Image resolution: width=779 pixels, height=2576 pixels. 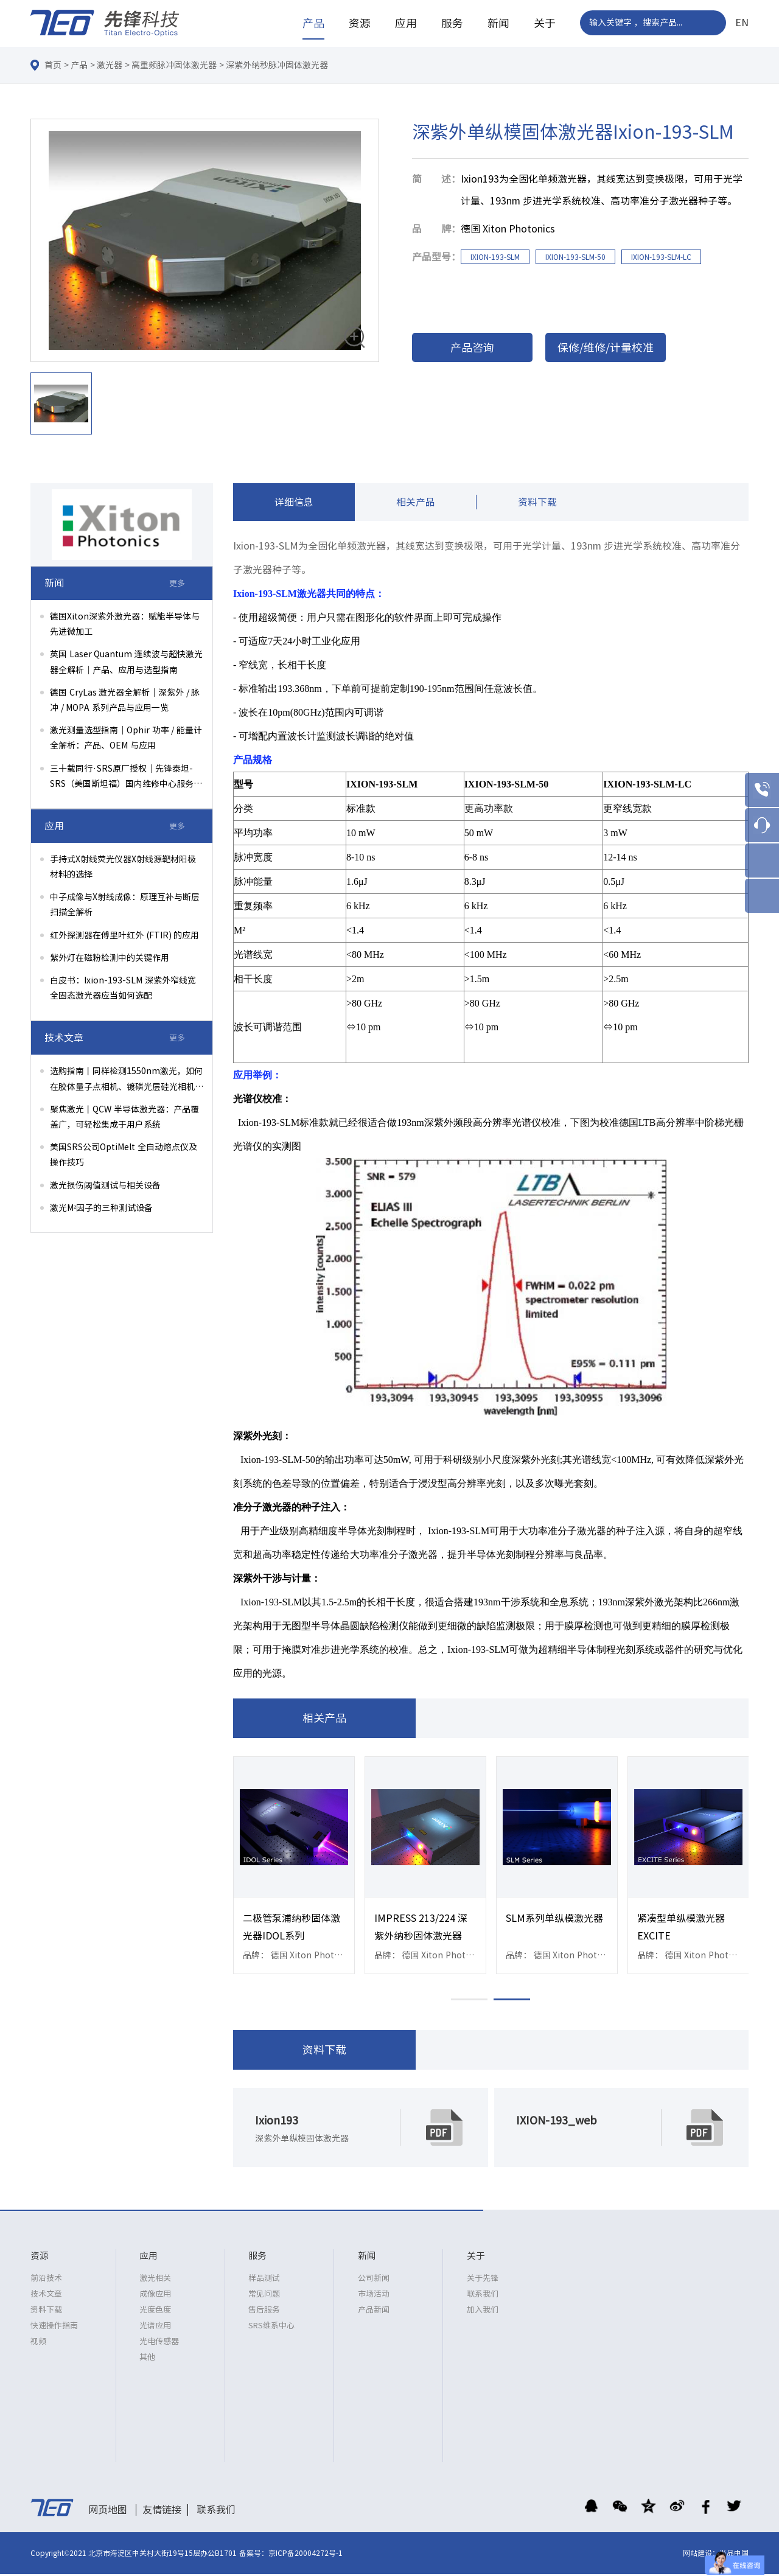 What do you see at coordinates (264, 2296) in the screenshot?
I see `常见问题` at bounding box center [264, 2296].